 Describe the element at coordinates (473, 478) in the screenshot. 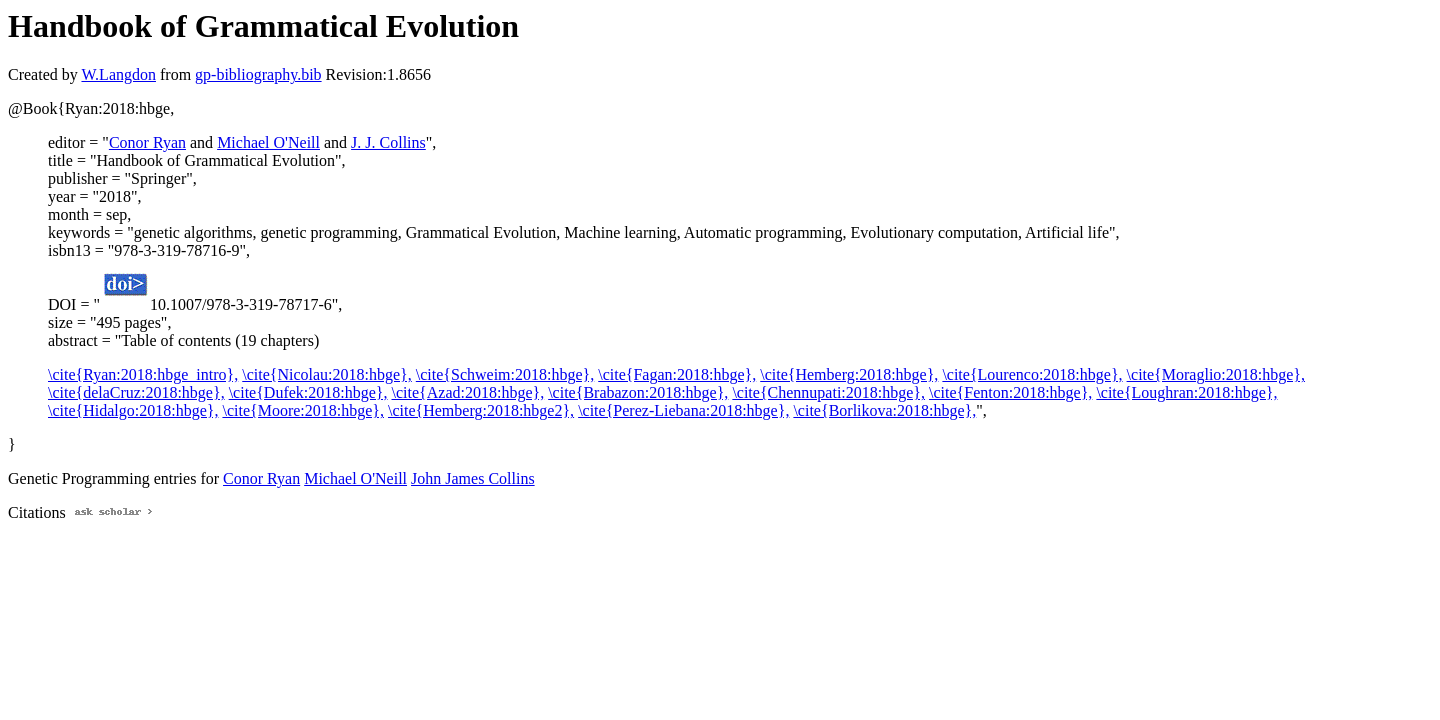

I see `John James Collins` at that location.